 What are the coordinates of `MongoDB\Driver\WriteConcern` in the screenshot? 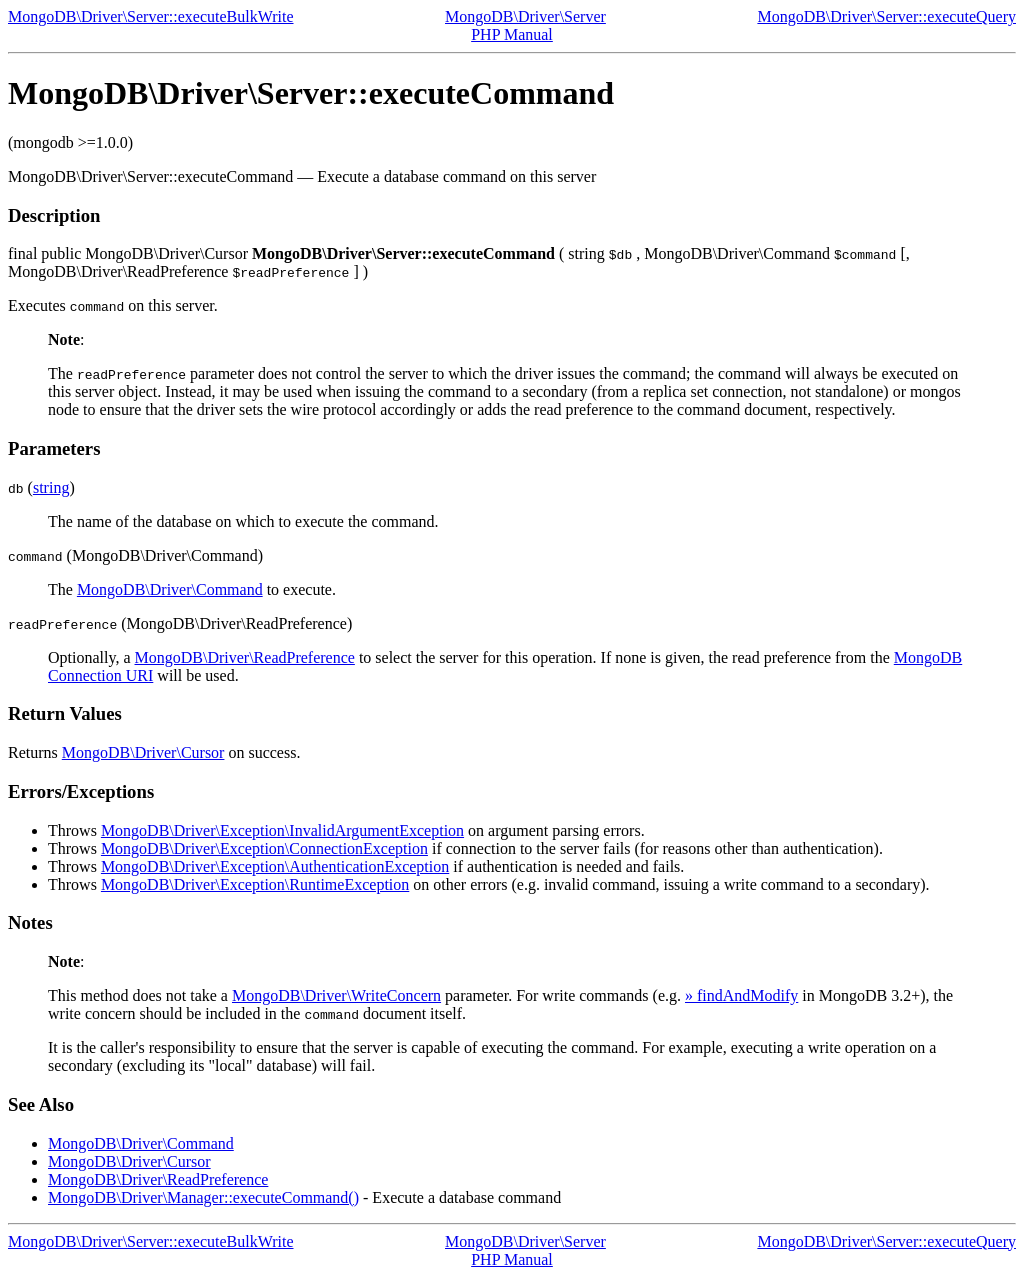 It's located at (336, 995).